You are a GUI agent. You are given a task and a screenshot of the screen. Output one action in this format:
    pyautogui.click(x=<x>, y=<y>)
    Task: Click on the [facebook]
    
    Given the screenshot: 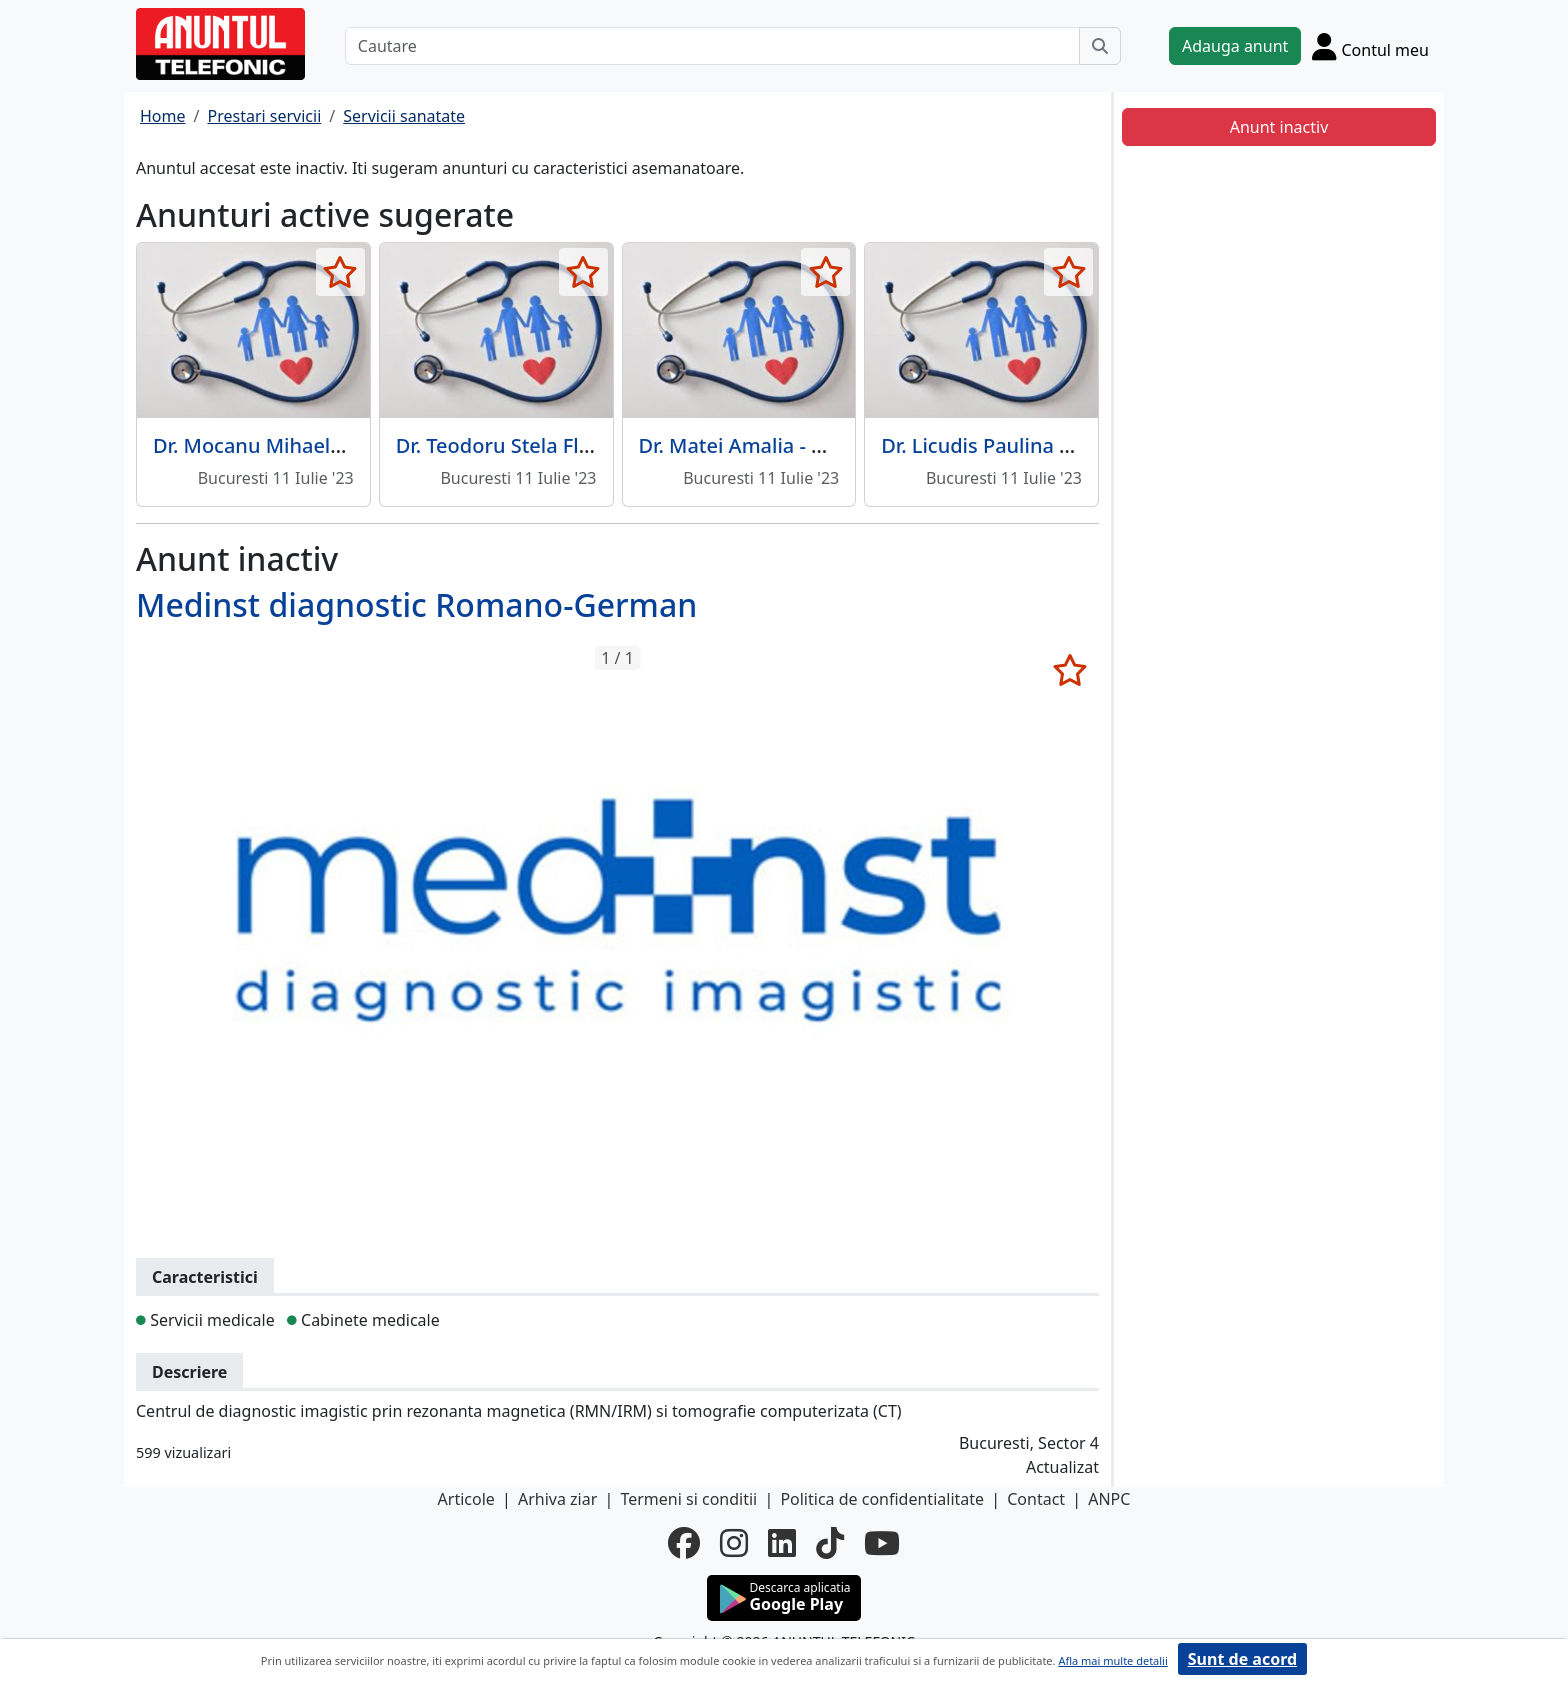 What is the action you would take?
    pyautogui.click(x=684, y=1543)
    